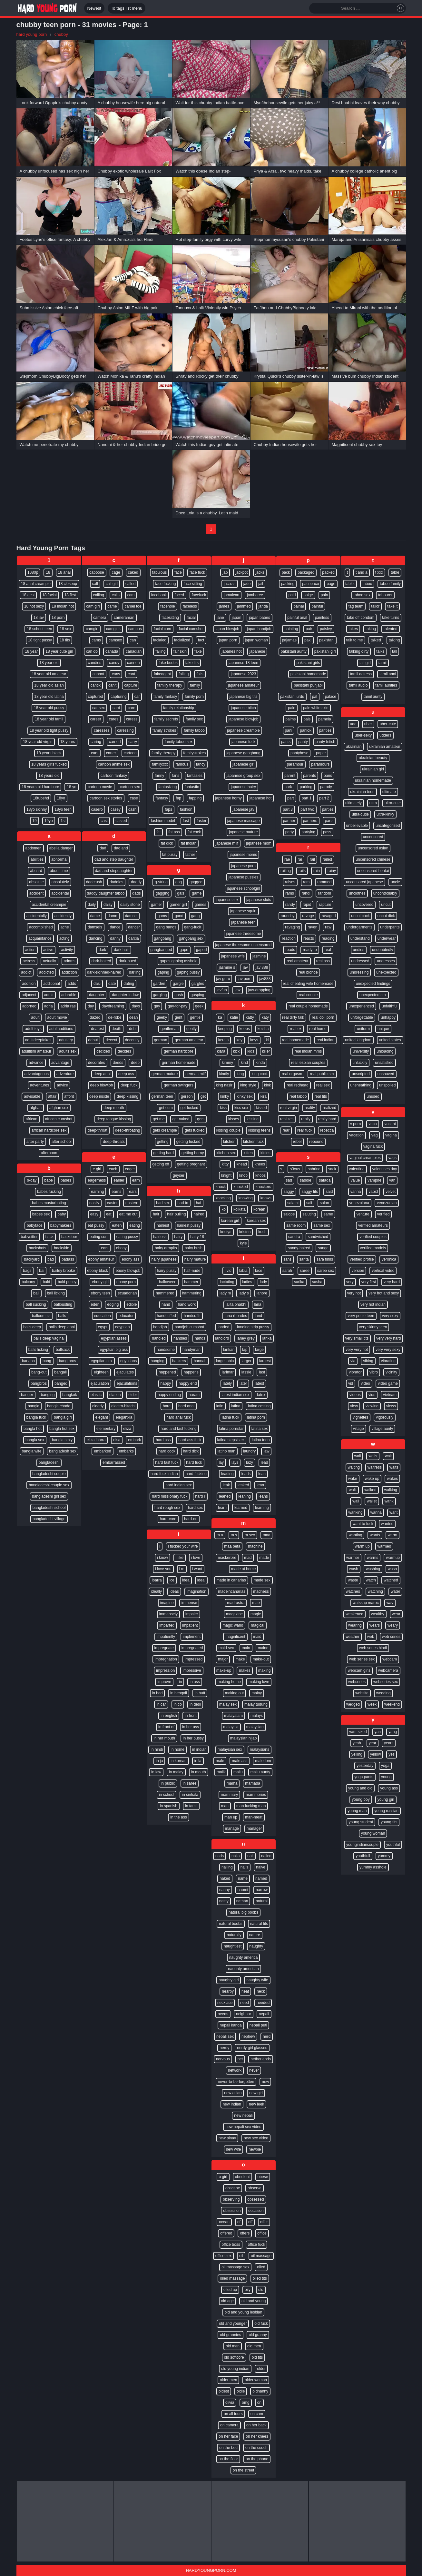 The width and height of the screenshot is (422, 2576). What do you see at coordinates (178, 995) in the screenshot?
I see `gash` at bounding box center [178, 995].